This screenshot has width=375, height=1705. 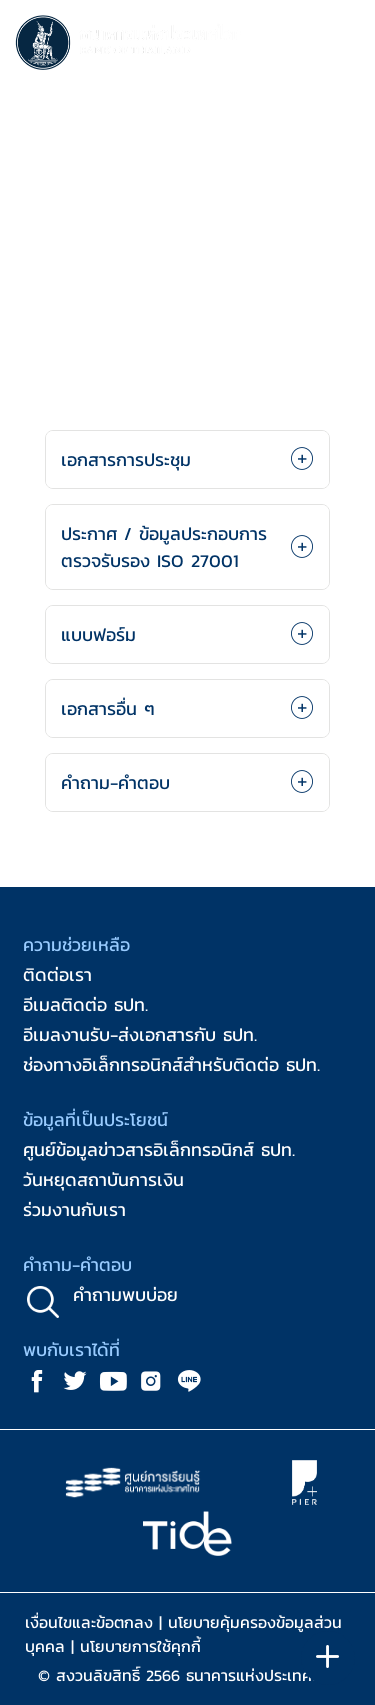 What do you see at coordinates (171, 1064) in the screenshot?
I see `ช่องทางอิเล็กทรอนิกส์สำหรับติดต่อ ธปท.` at bounding box center [171, 1064].